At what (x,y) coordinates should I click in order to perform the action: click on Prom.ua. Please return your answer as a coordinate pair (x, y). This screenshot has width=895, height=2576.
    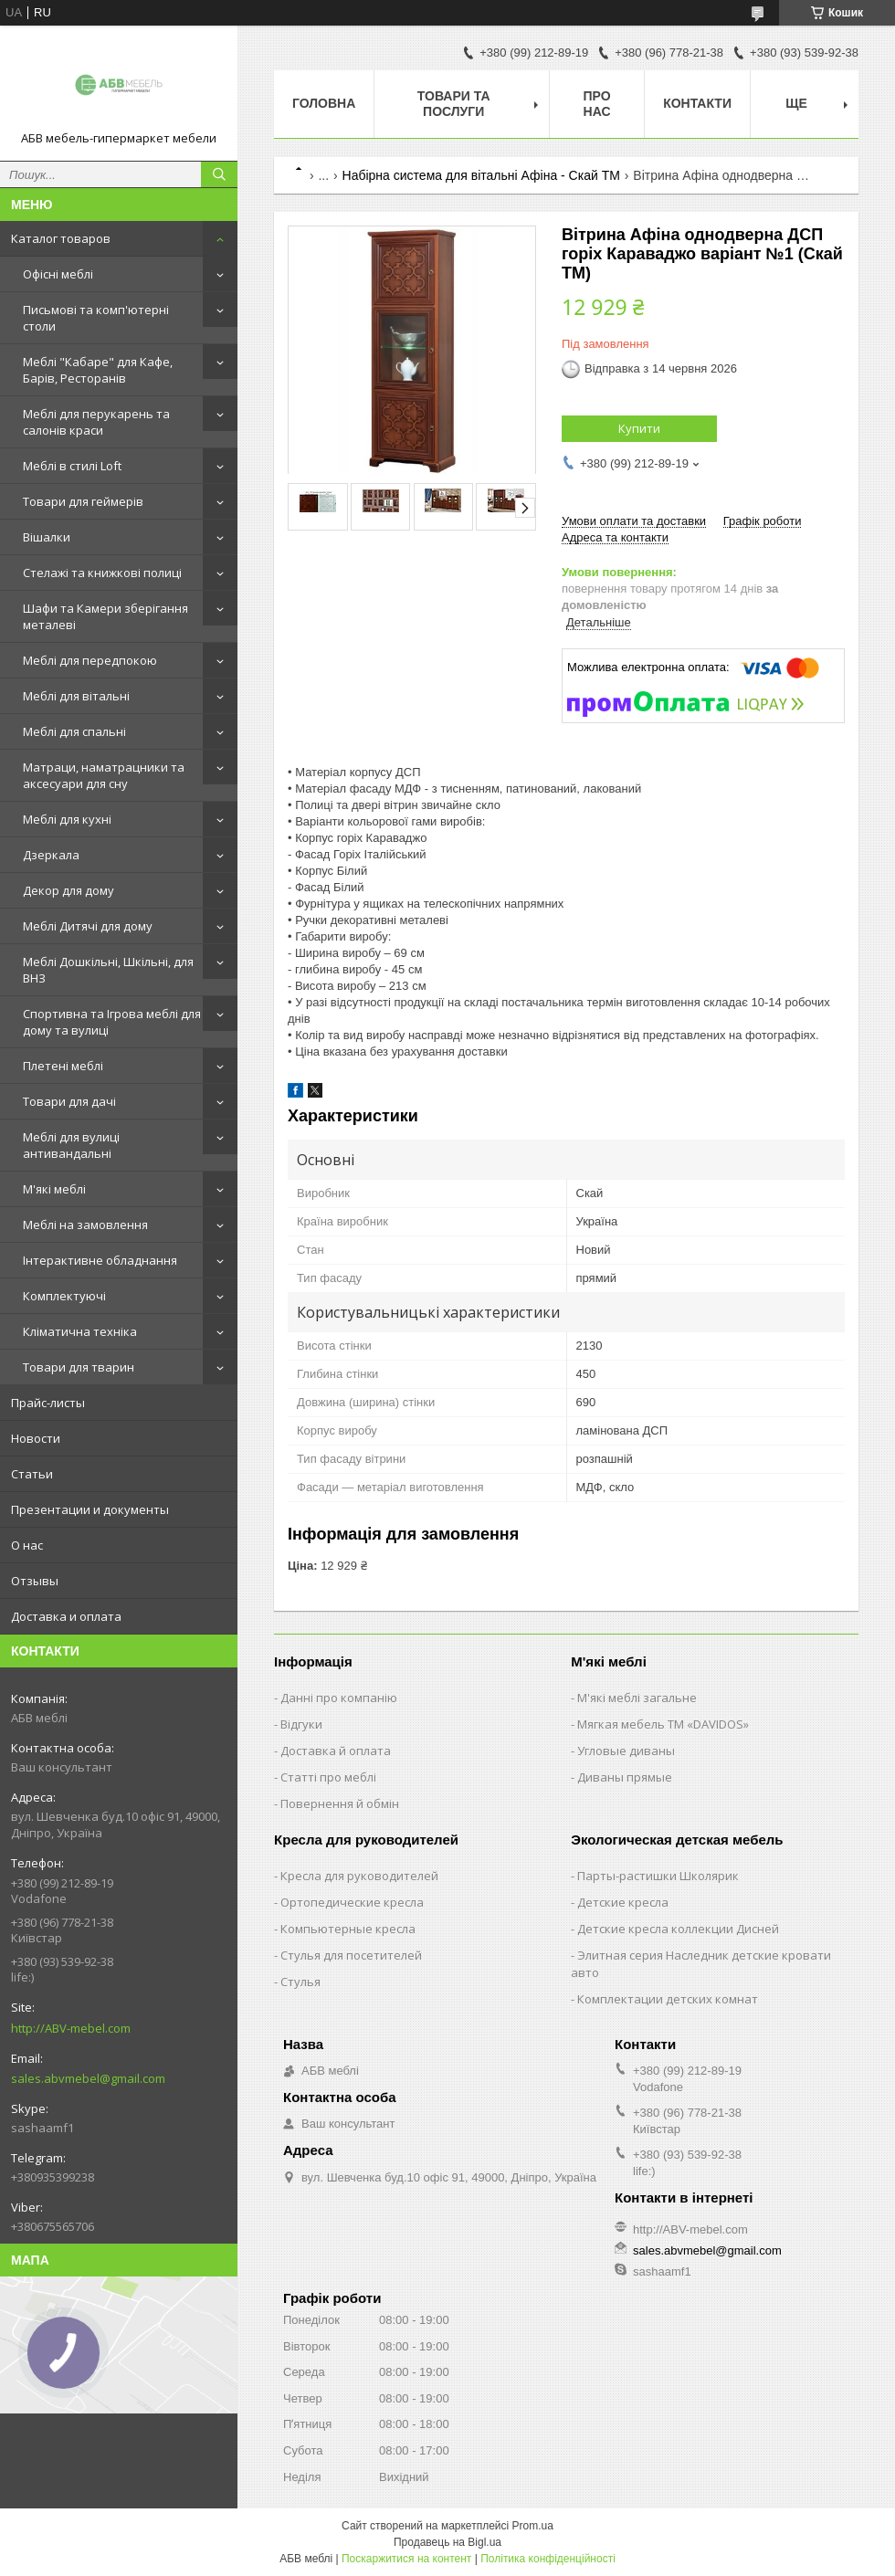
    Looking at the image, I should click on (532, 2525).